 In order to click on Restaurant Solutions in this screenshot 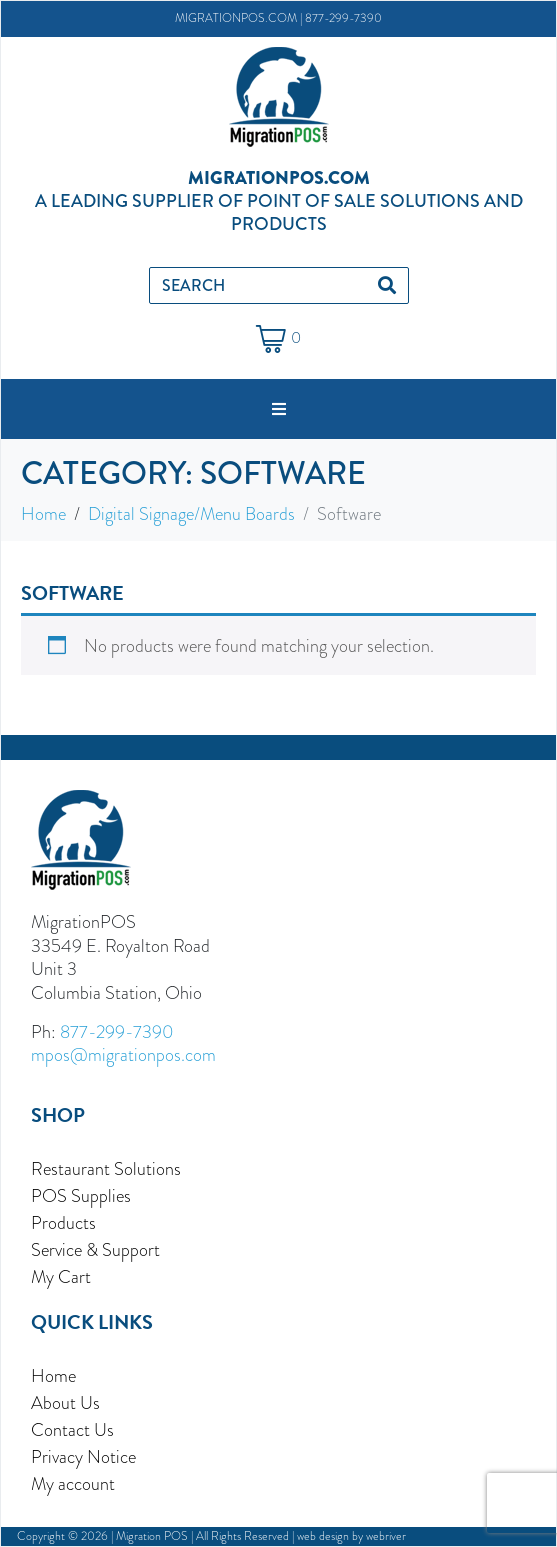, I will do `click(106, 1168)`.